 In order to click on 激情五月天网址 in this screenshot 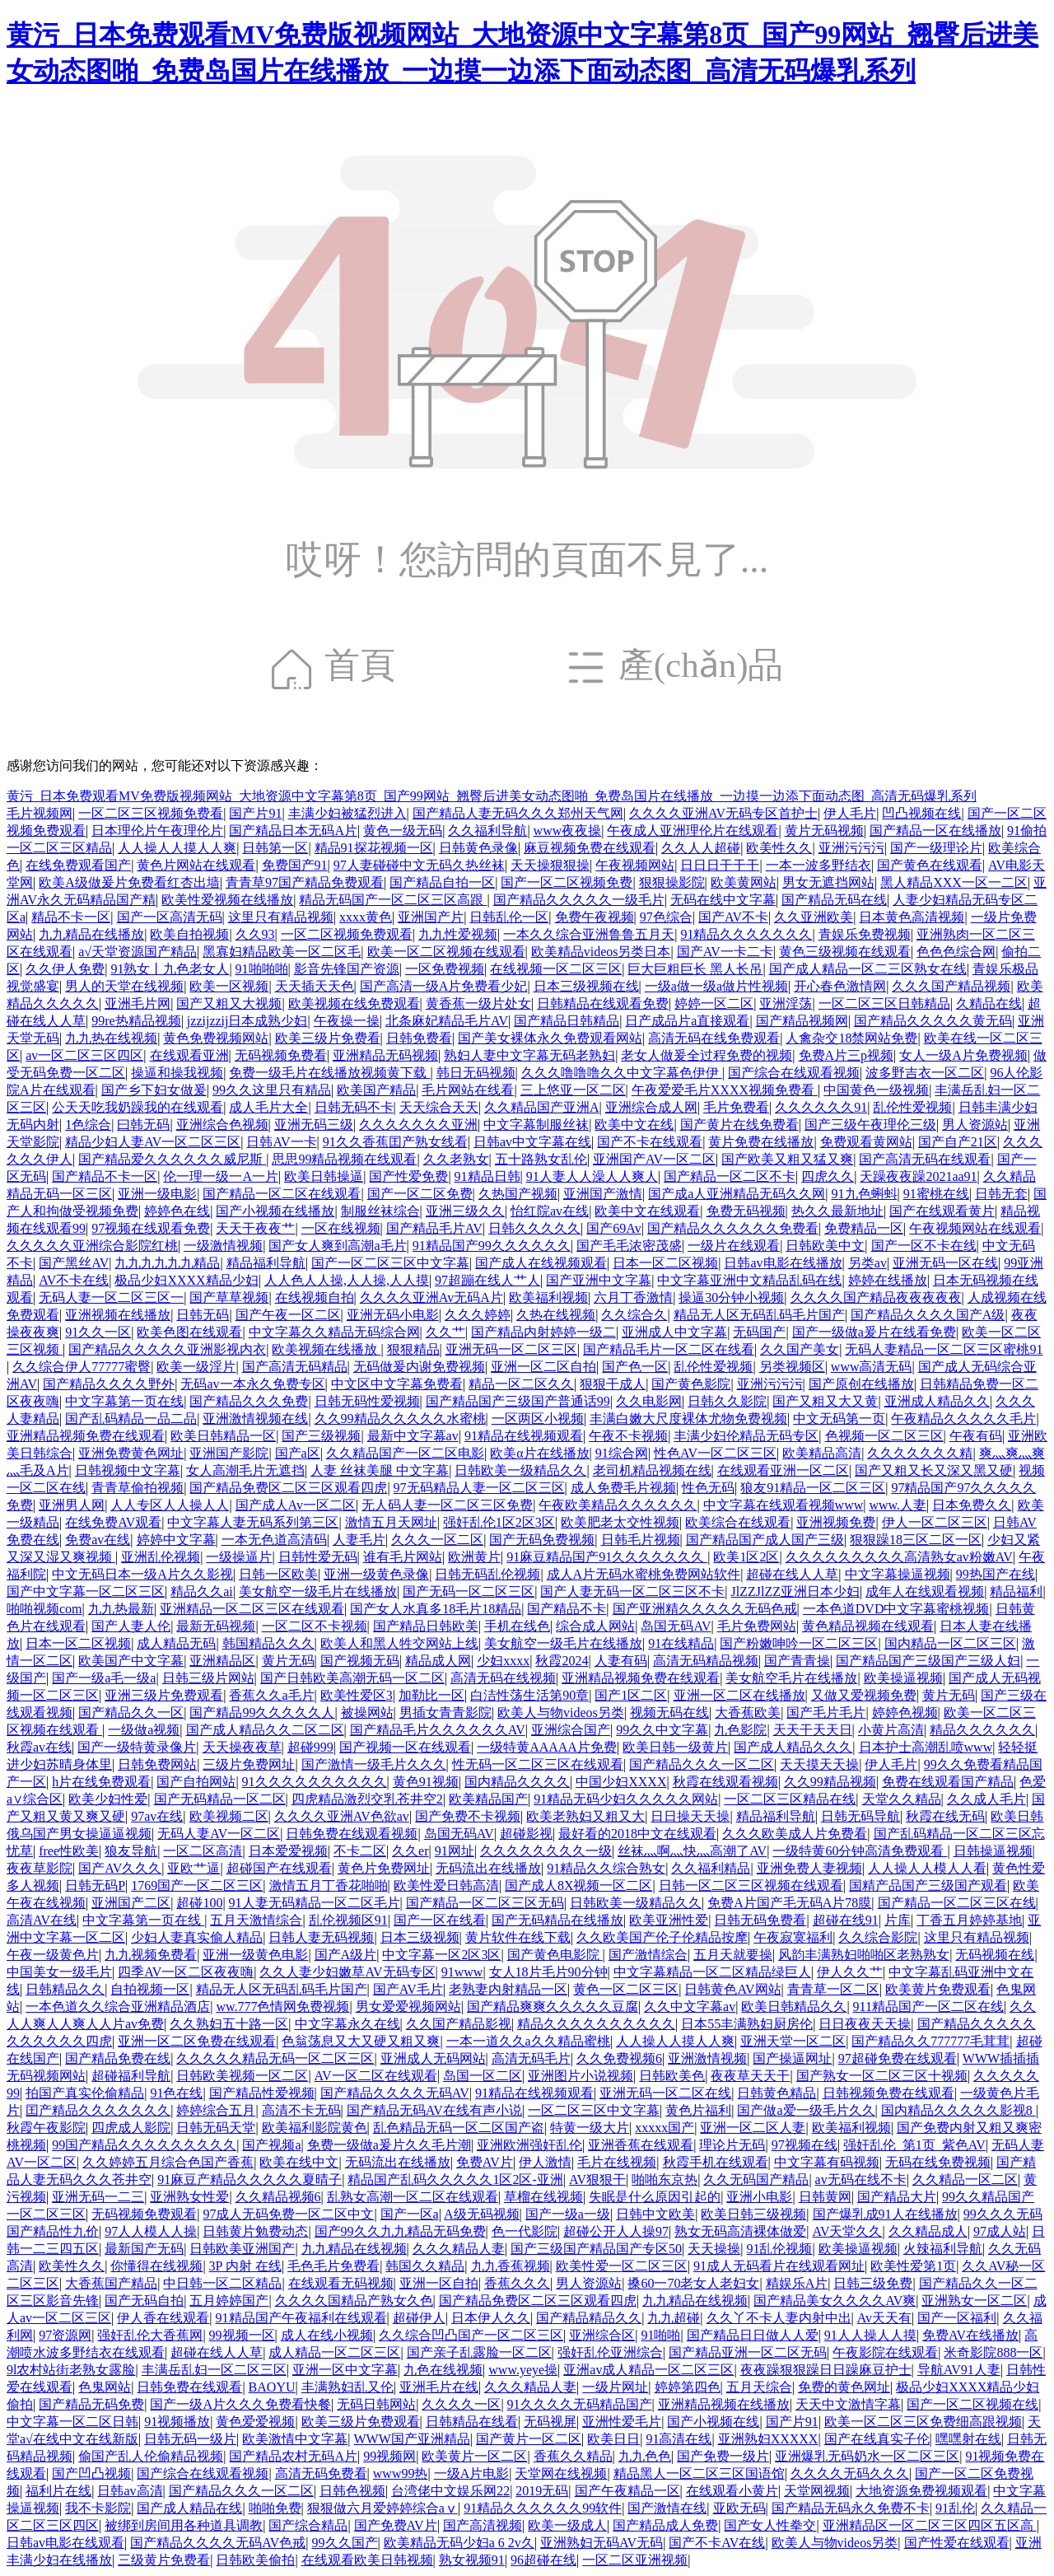, I will do `click(391, 1522)`.